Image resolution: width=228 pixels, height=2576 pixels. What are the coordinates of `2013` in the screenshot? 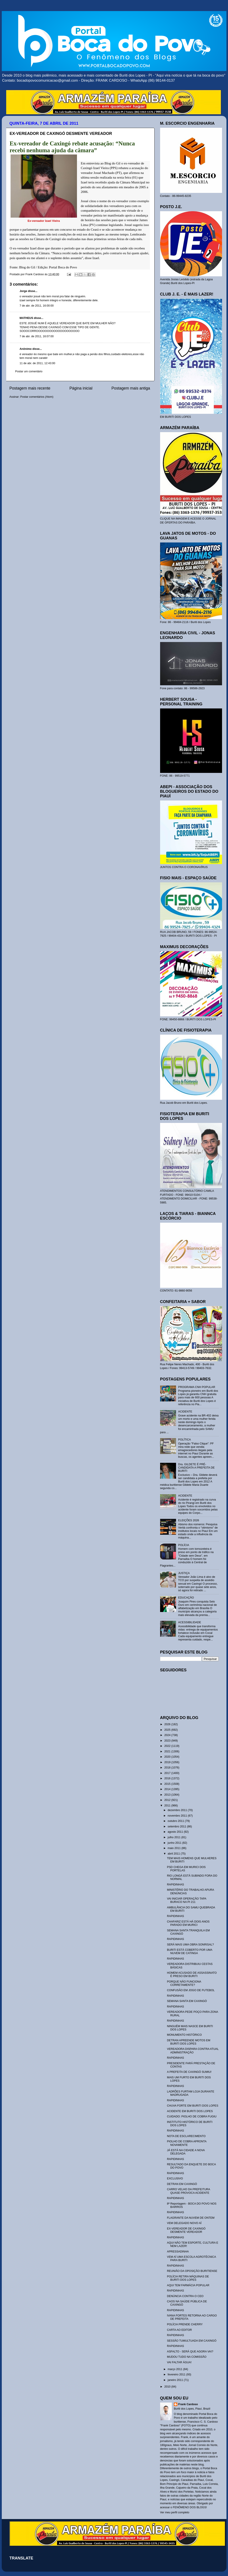 It's located at (167, 1794).